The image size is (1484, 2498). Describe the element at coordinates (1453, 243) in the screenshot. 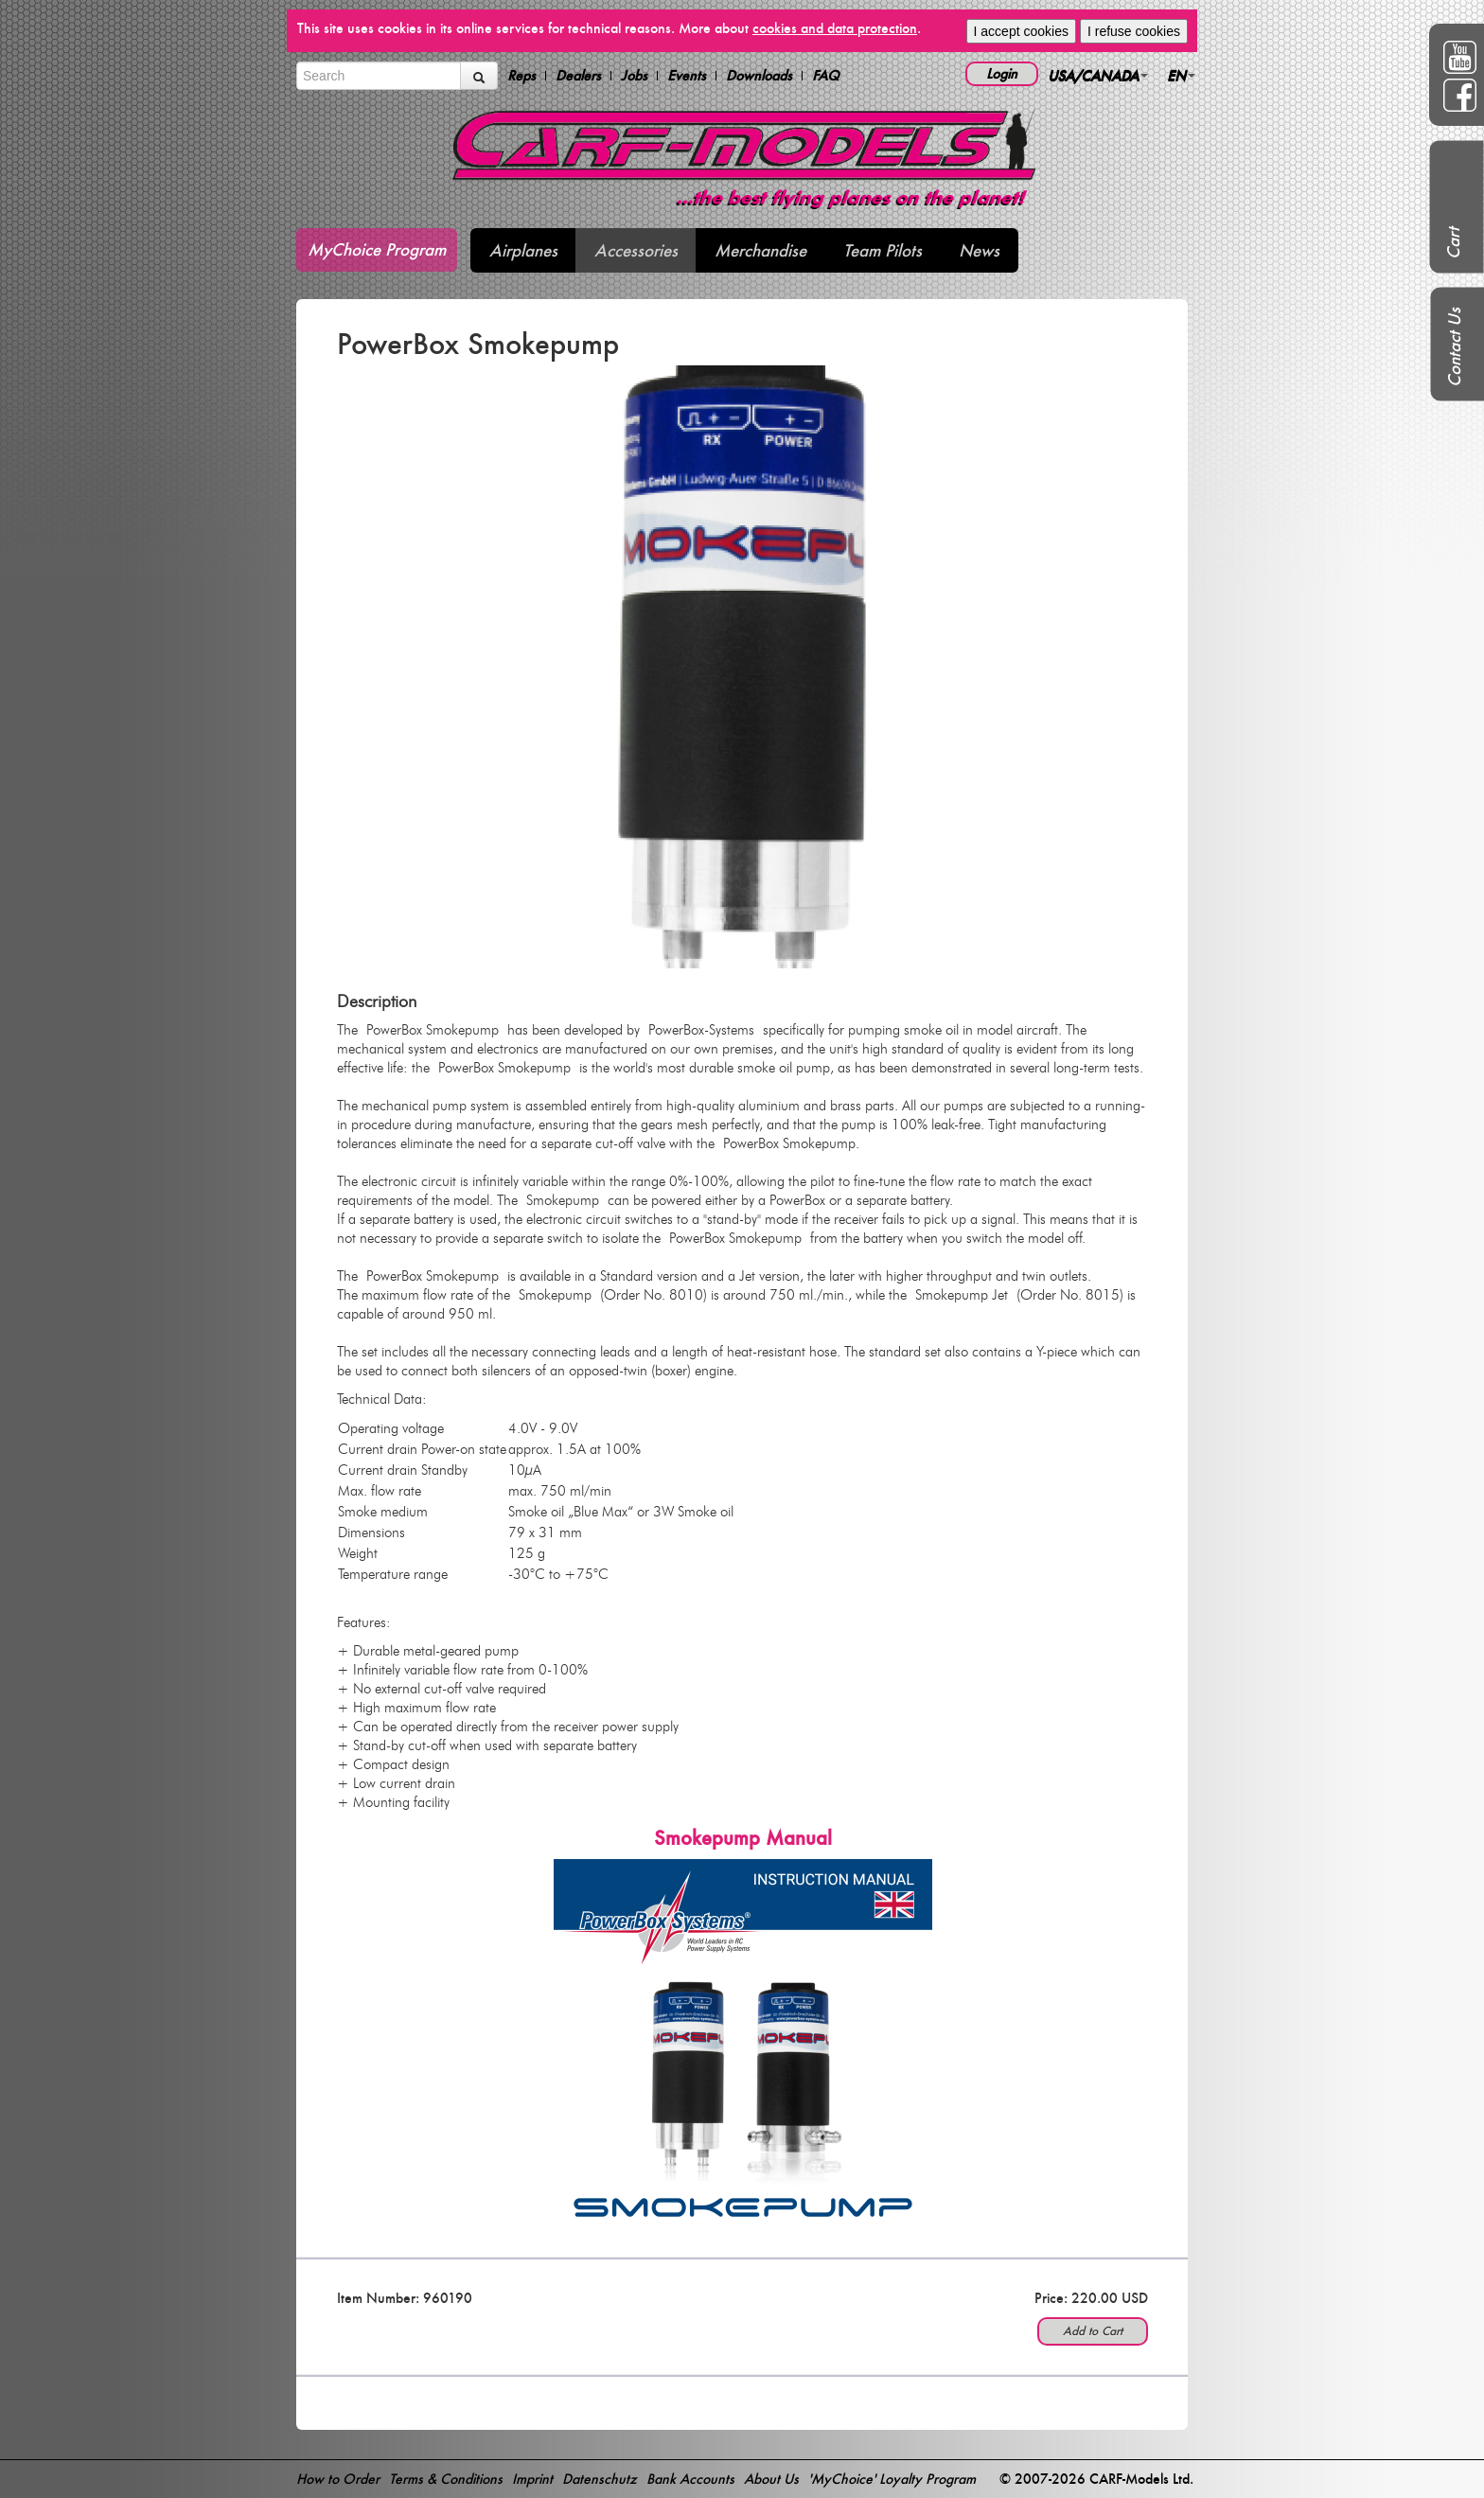

I see `Cart` at that location.